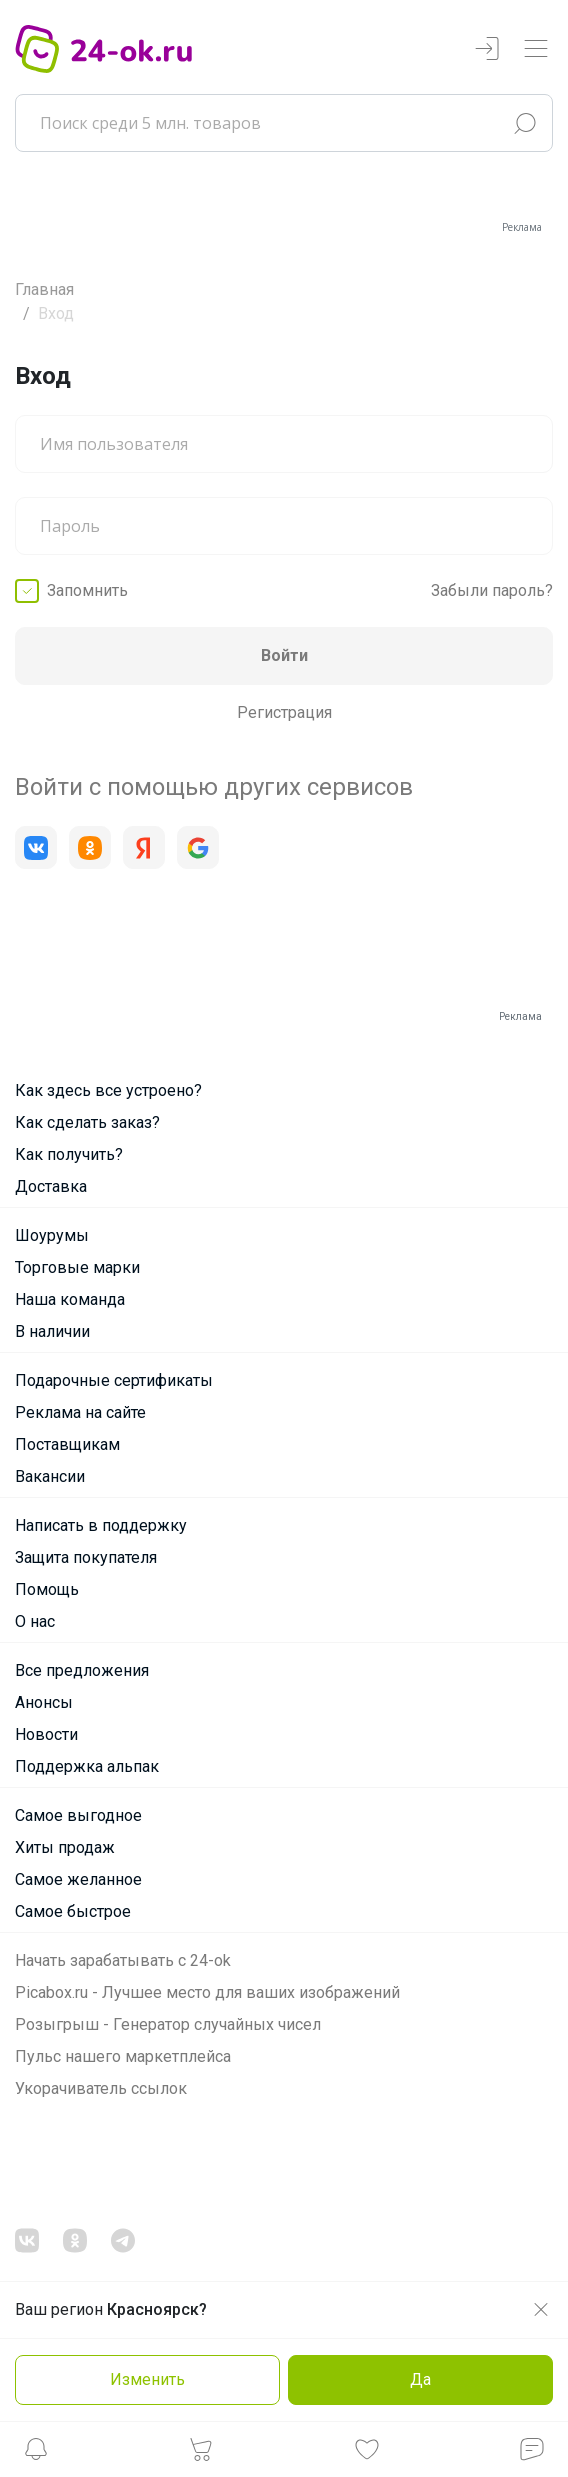 The width and height of the screenshot is (568, 2477). I want to click on Наша команда, so click(70, 1299).